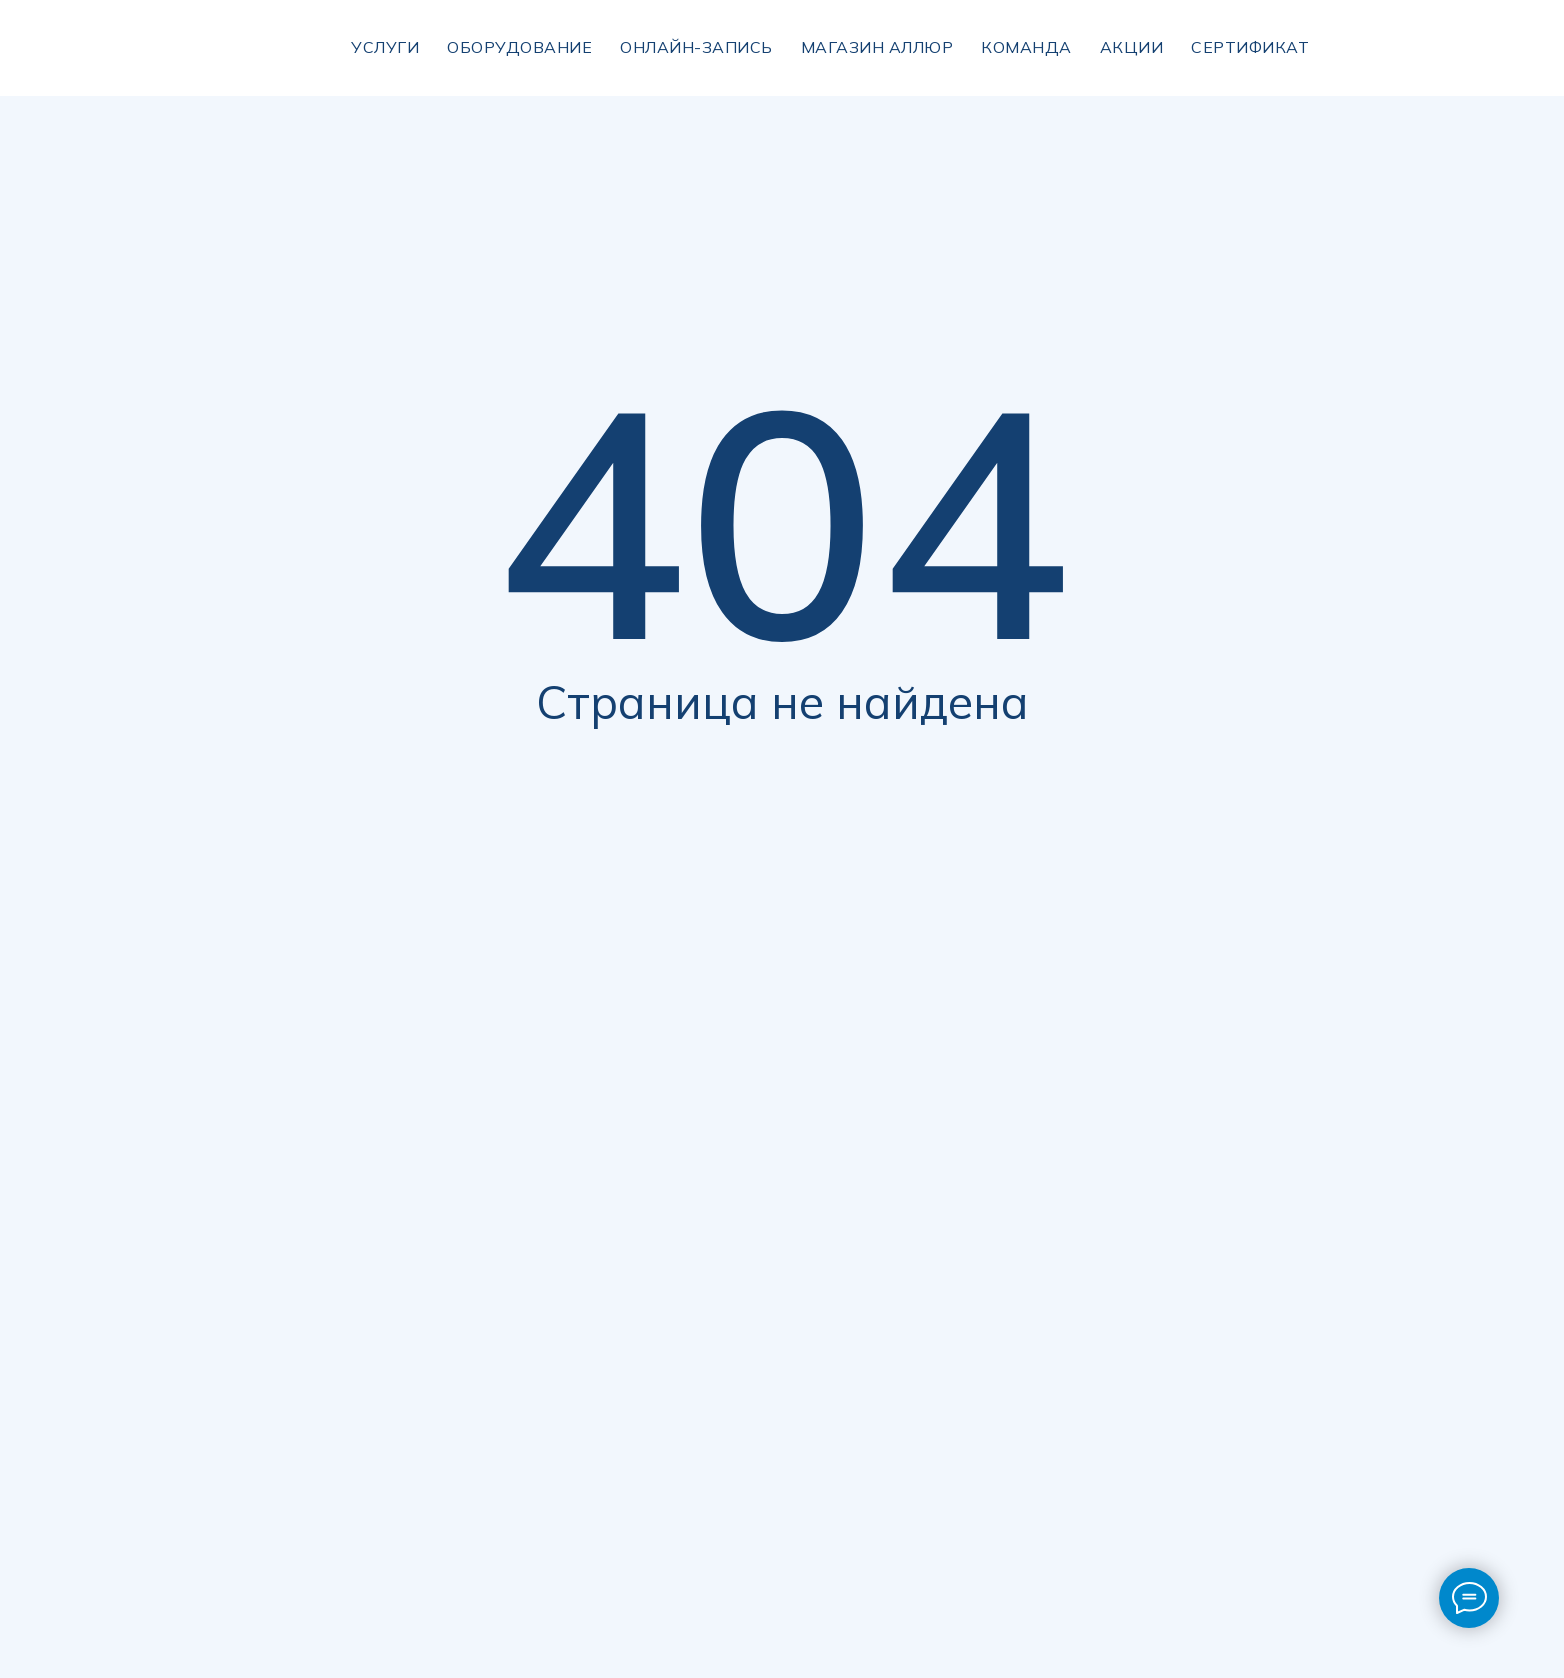  I want to click on Оборудование, so click(519, 47).